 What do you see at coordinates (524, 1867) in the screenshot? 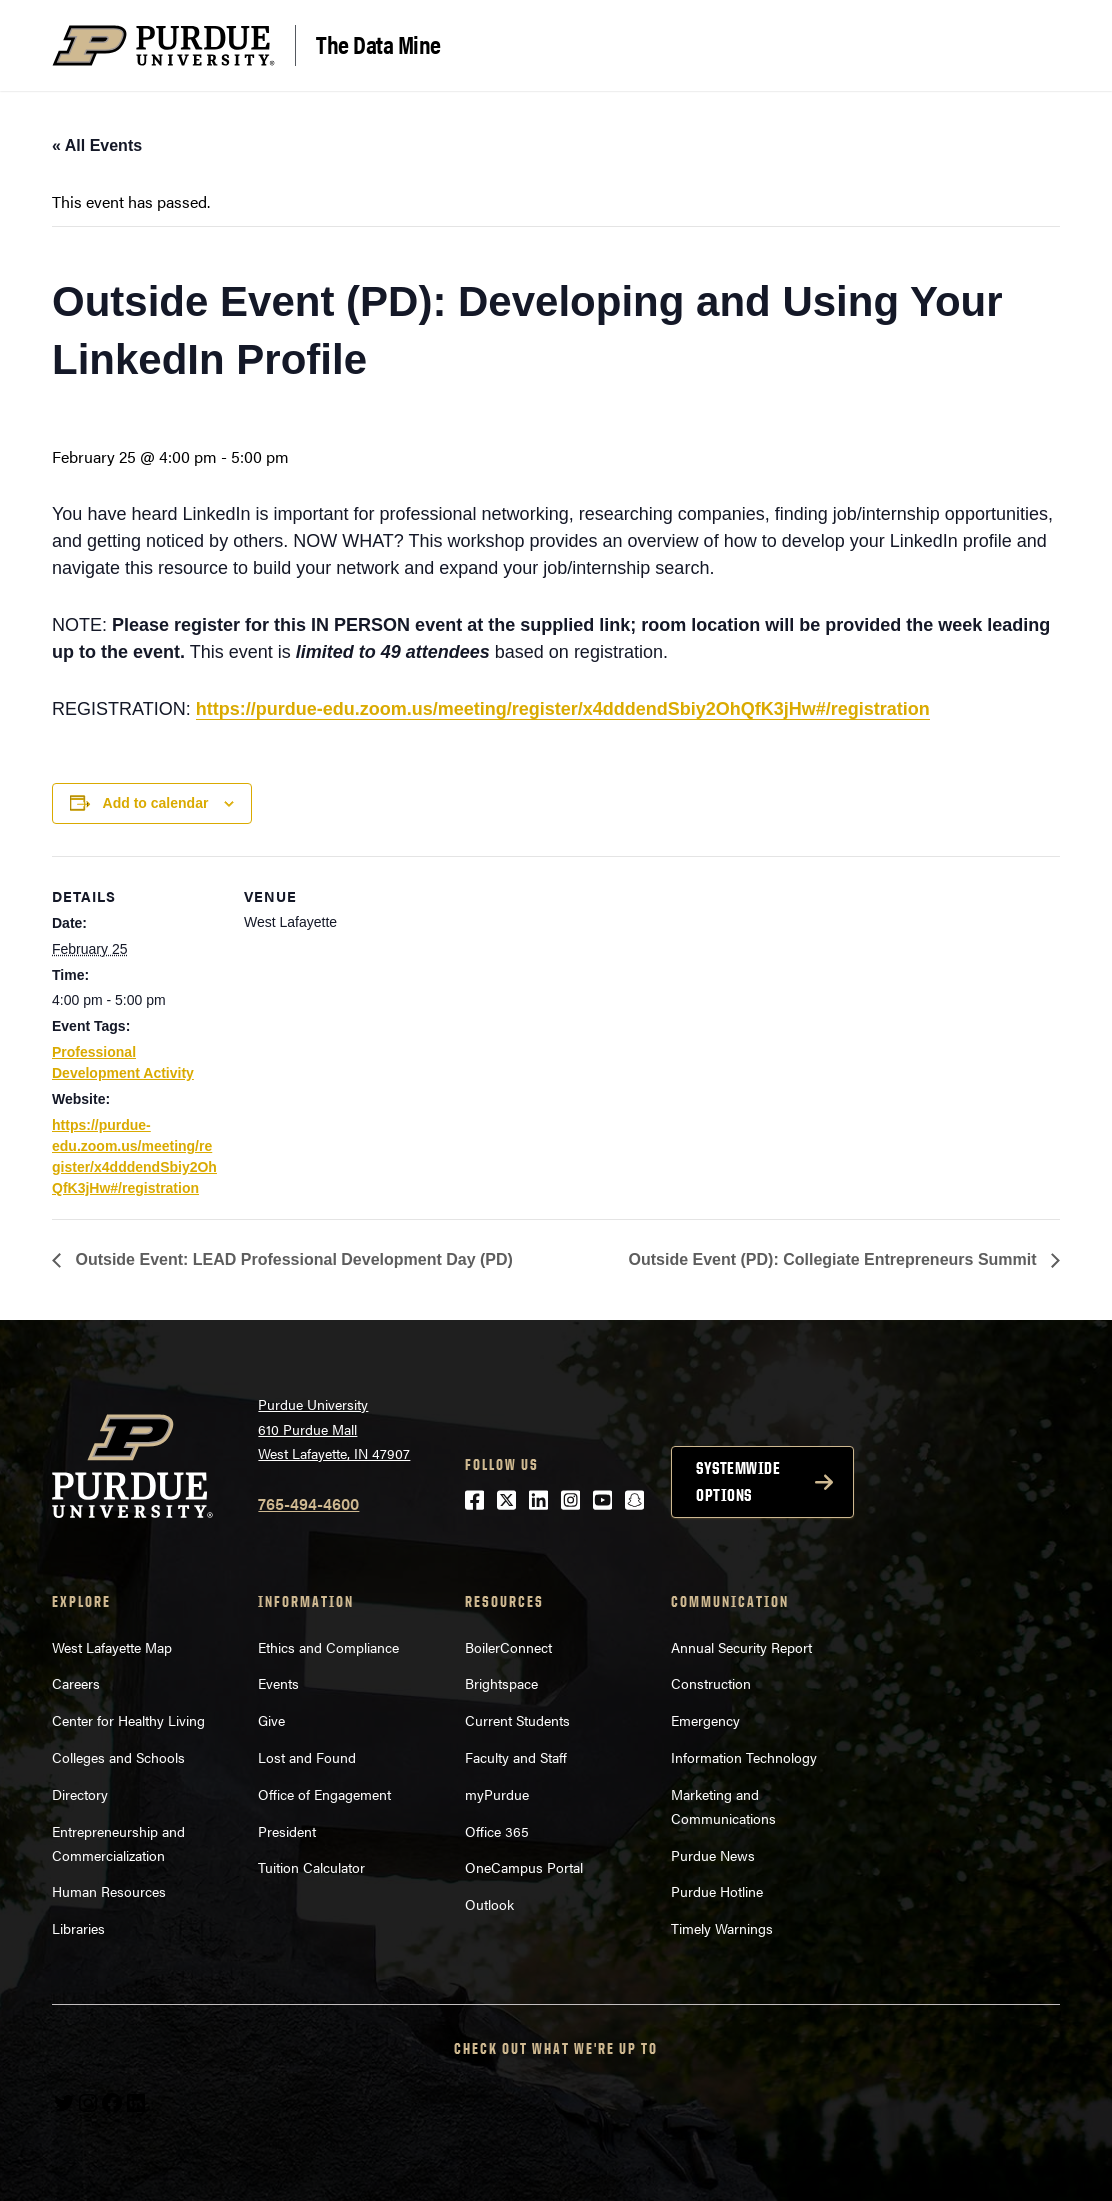
I see `OneCampus Portal` at bounding box center [524, 1867].